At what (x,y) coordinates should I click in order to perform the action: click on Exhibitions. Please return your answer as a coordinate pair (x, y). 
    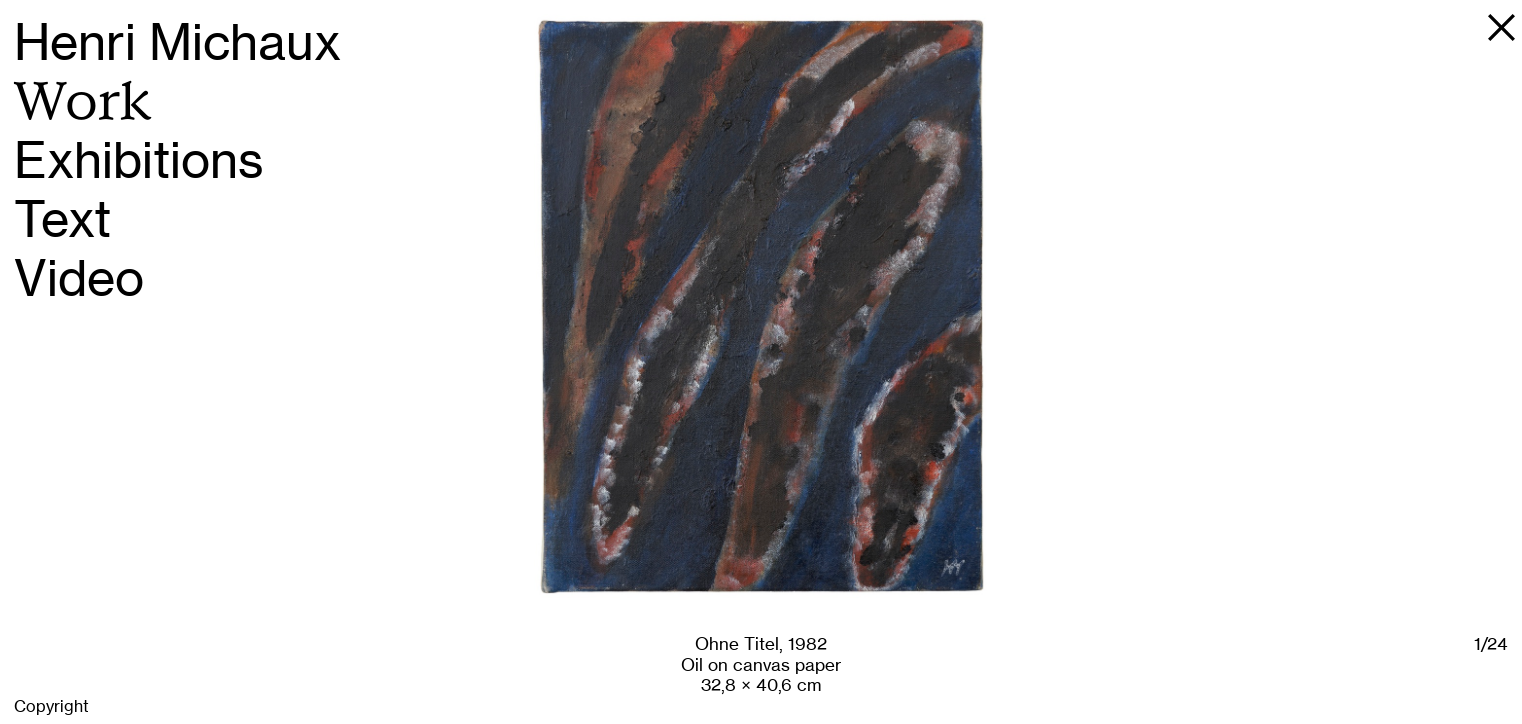
    Looking at the image, I should click on (139, 160).